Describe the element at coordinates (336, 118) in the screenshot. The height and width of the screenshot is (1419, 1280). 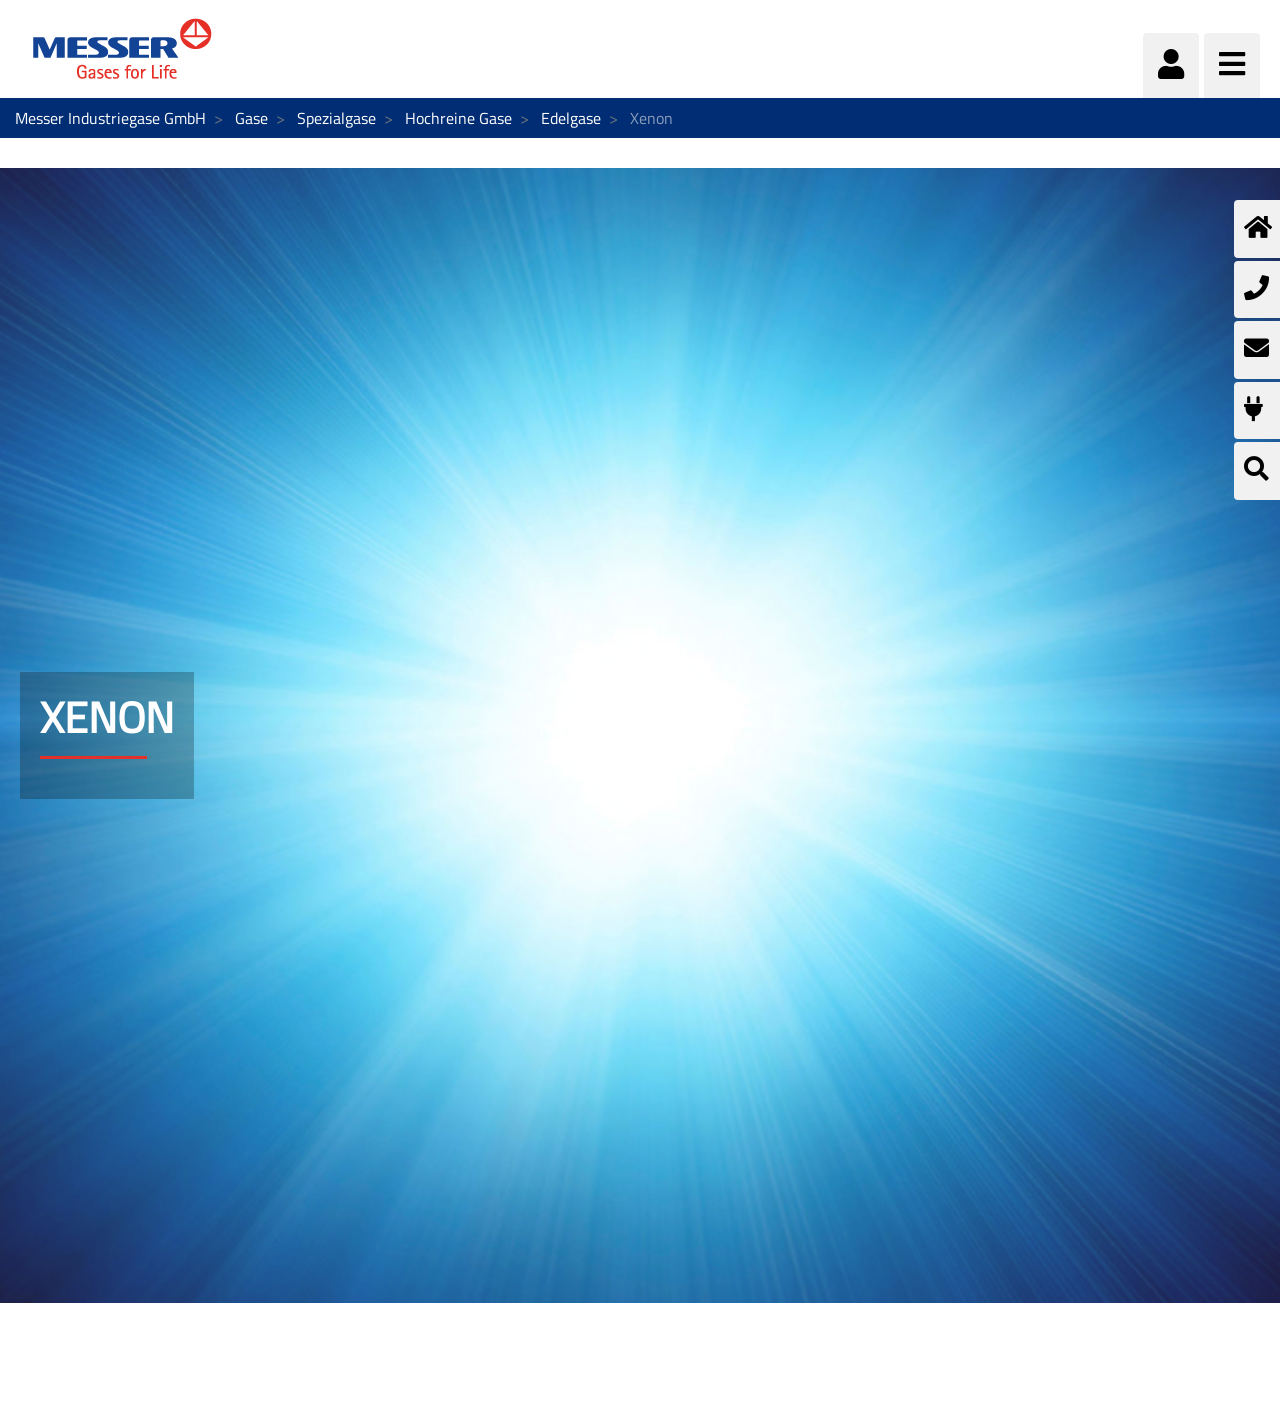
I see `Spezialgase` at that location.